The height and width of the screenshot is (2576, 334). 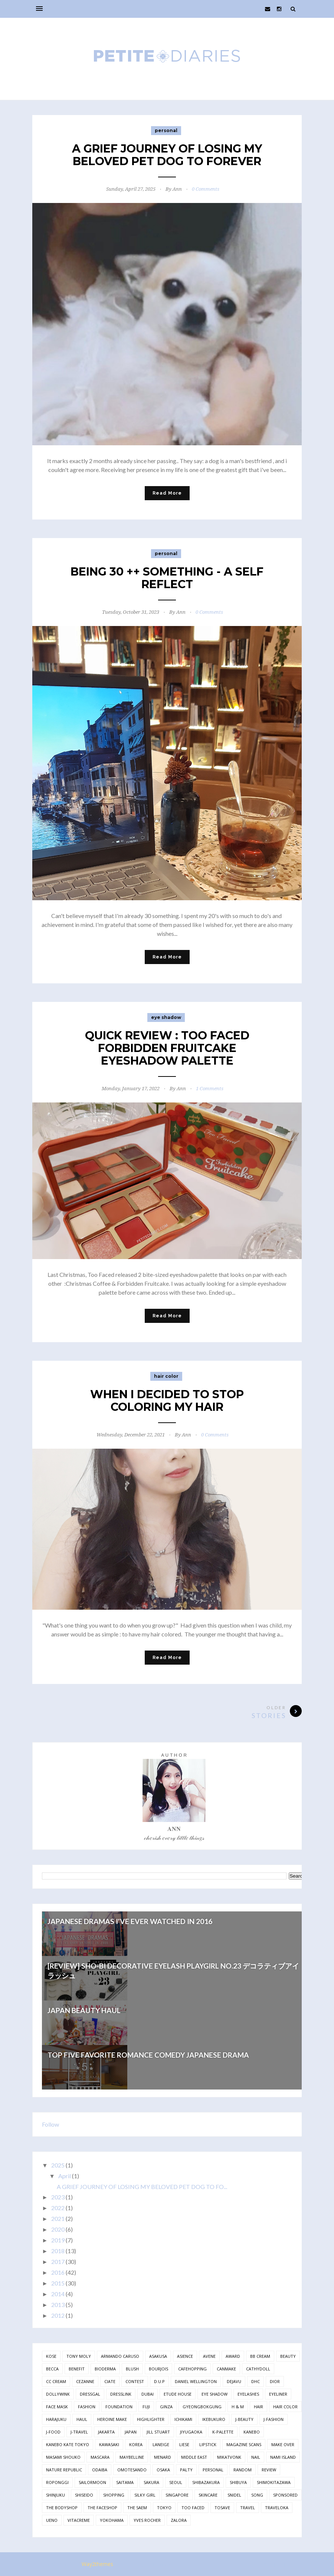 I want to click on WHEN I DECIDED TO STOP COLORING MY HAIR, so click(x=167, y=1400).